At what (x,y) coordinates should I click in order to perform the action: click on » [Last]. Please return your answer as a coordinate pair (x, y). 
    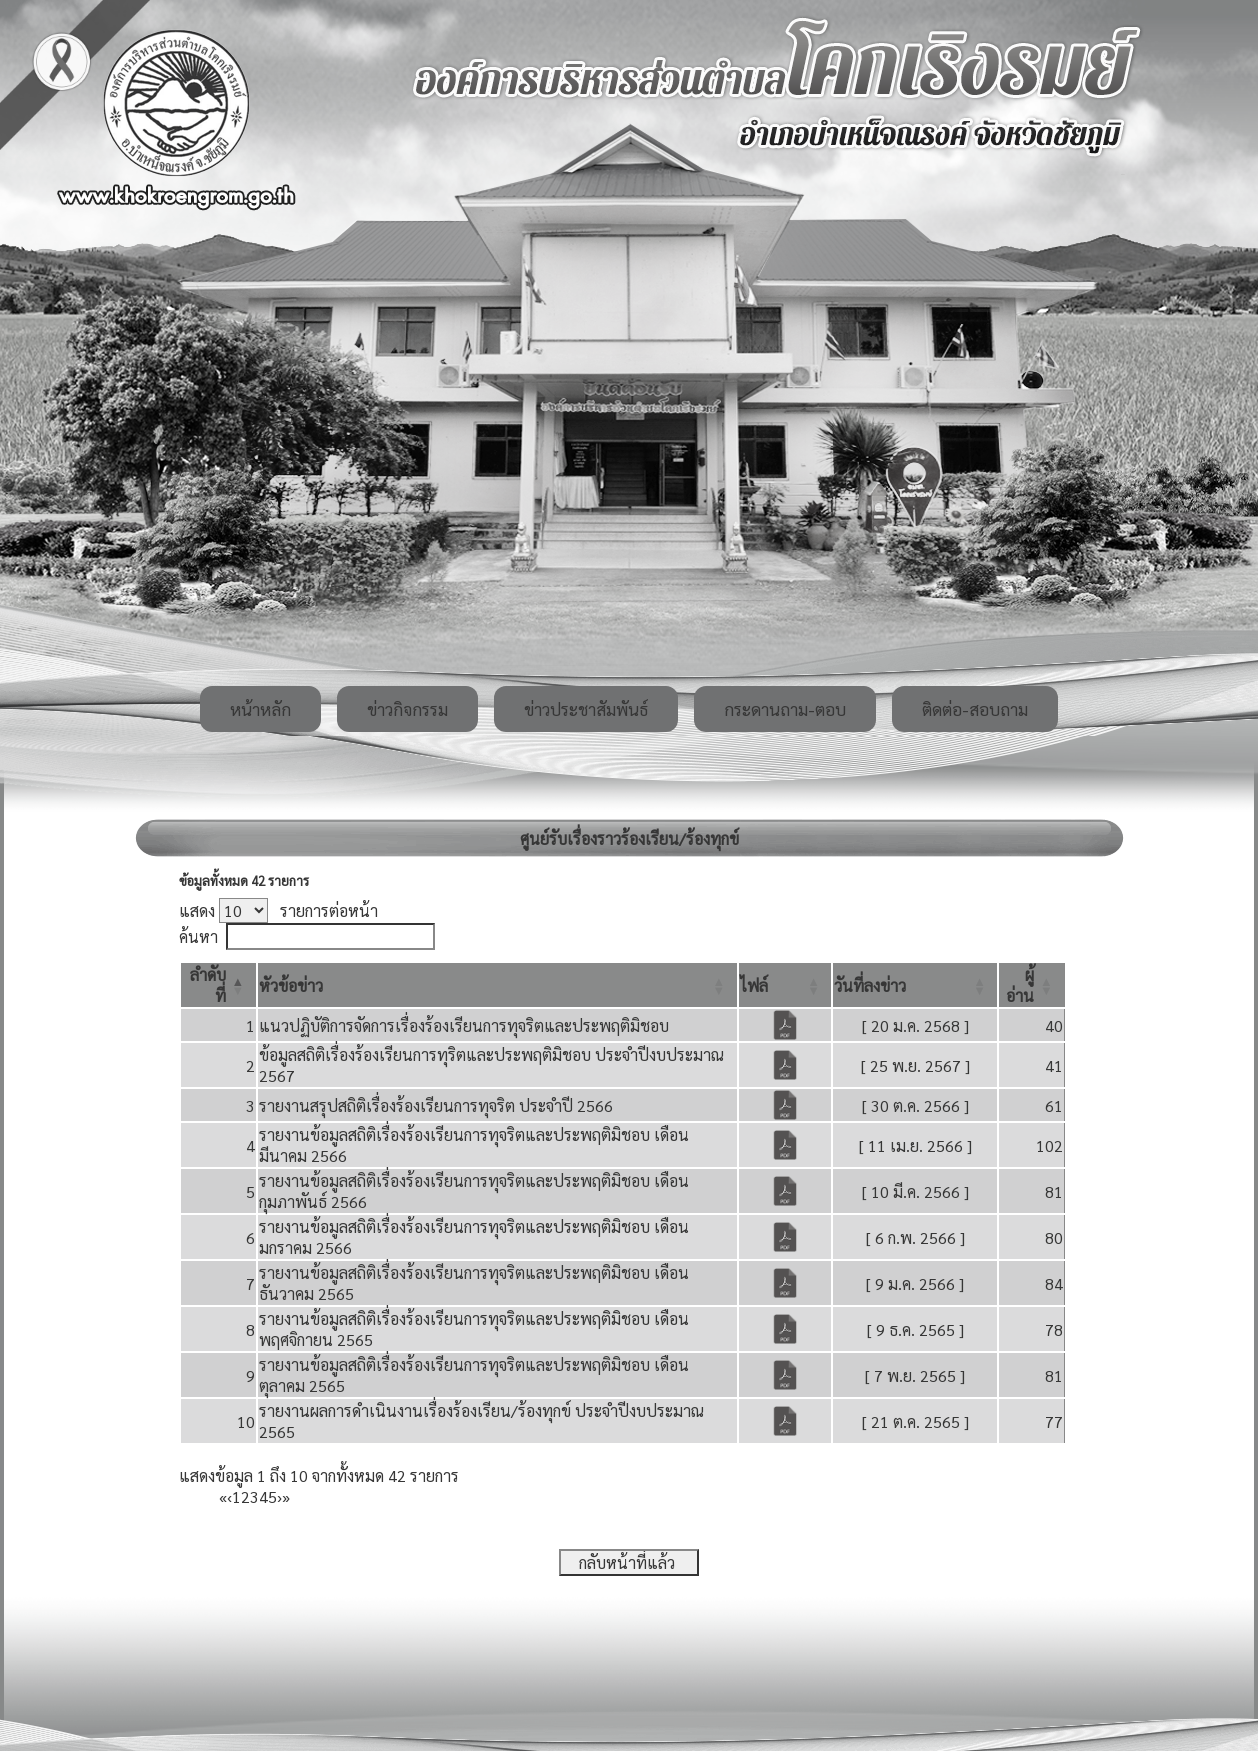
    Looking at the image, I should click on (286, 1496).